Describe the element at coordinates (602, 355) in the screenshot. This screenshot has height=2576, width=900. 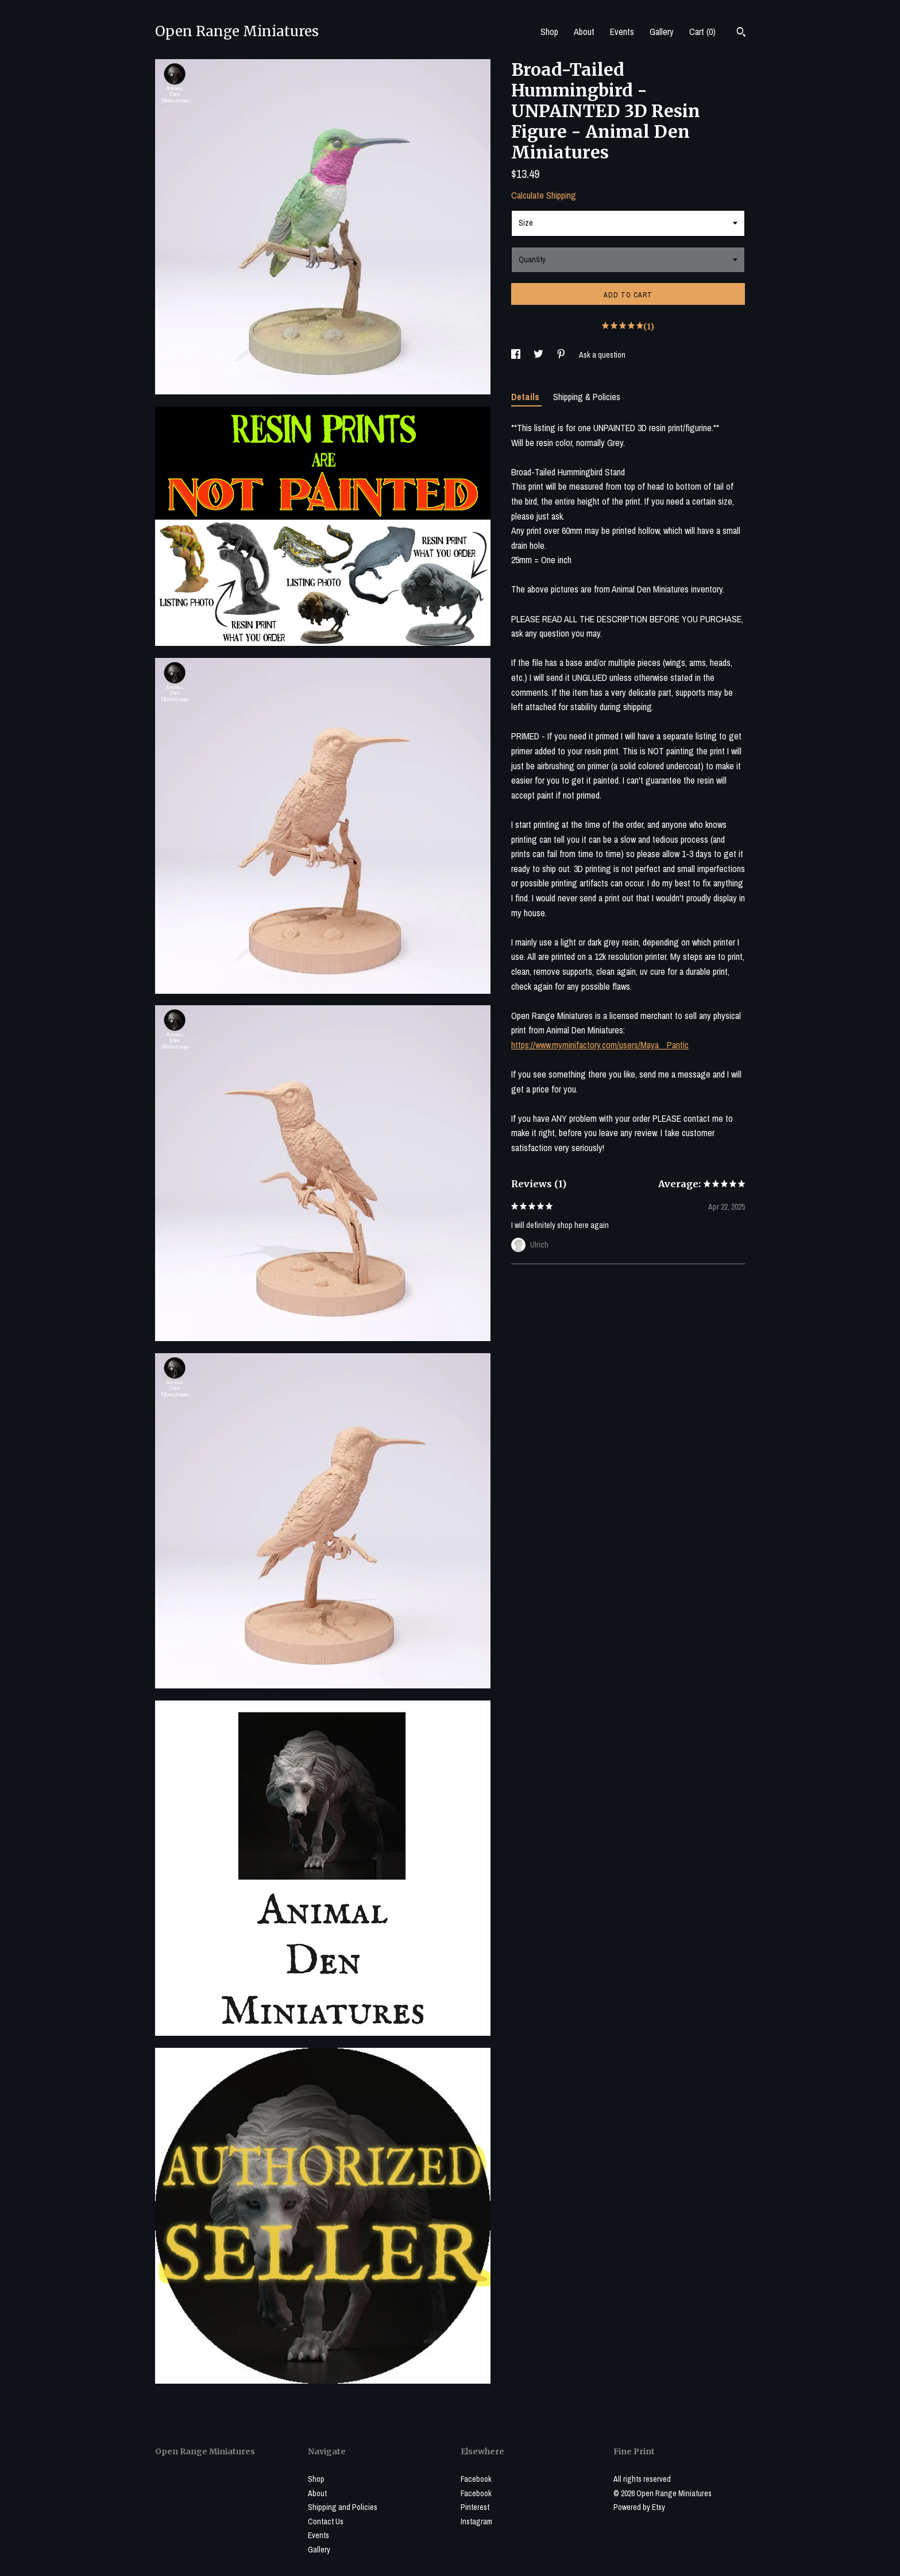
I see `Ask a question` at that location.